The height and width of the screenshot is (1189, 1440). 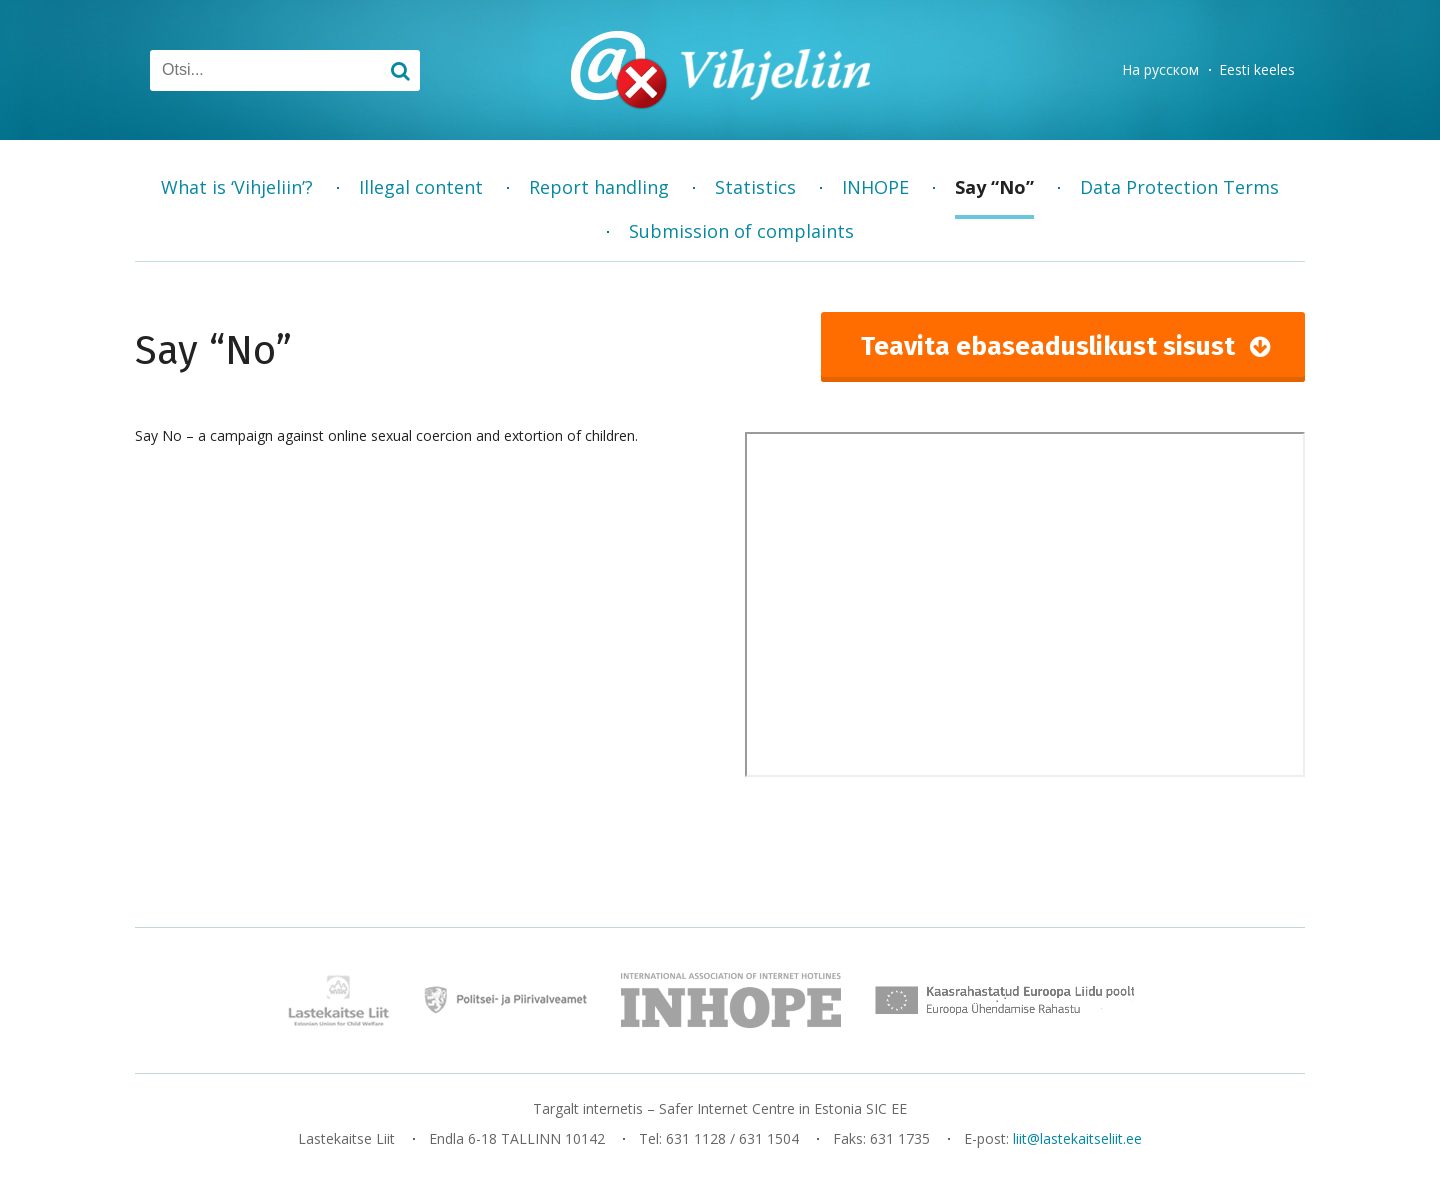 I want to click on Statistics, so click(x=755, y=187).